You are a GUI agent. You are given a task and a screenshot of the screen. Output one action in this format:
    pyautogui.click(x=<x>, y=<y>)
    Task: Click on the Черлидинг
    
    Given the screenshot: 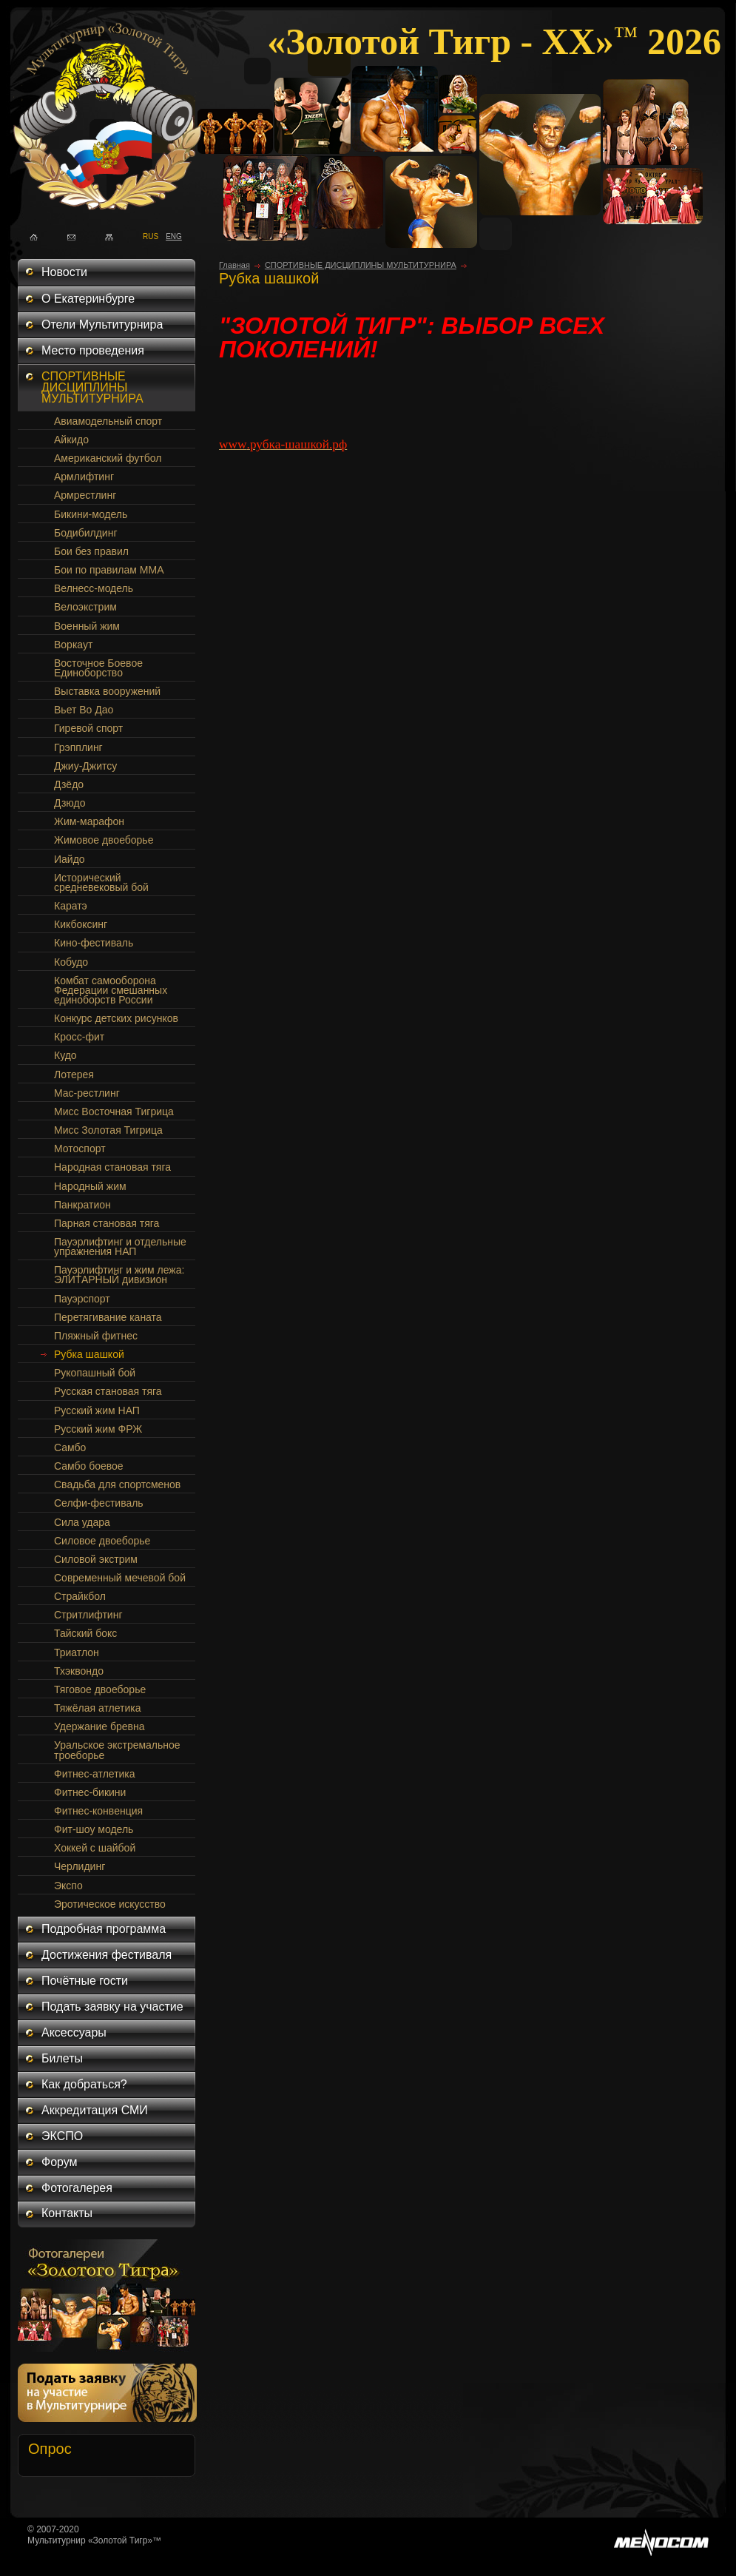 What is the action you would take?
    pyautogui.click(x=79, y=1866)
    